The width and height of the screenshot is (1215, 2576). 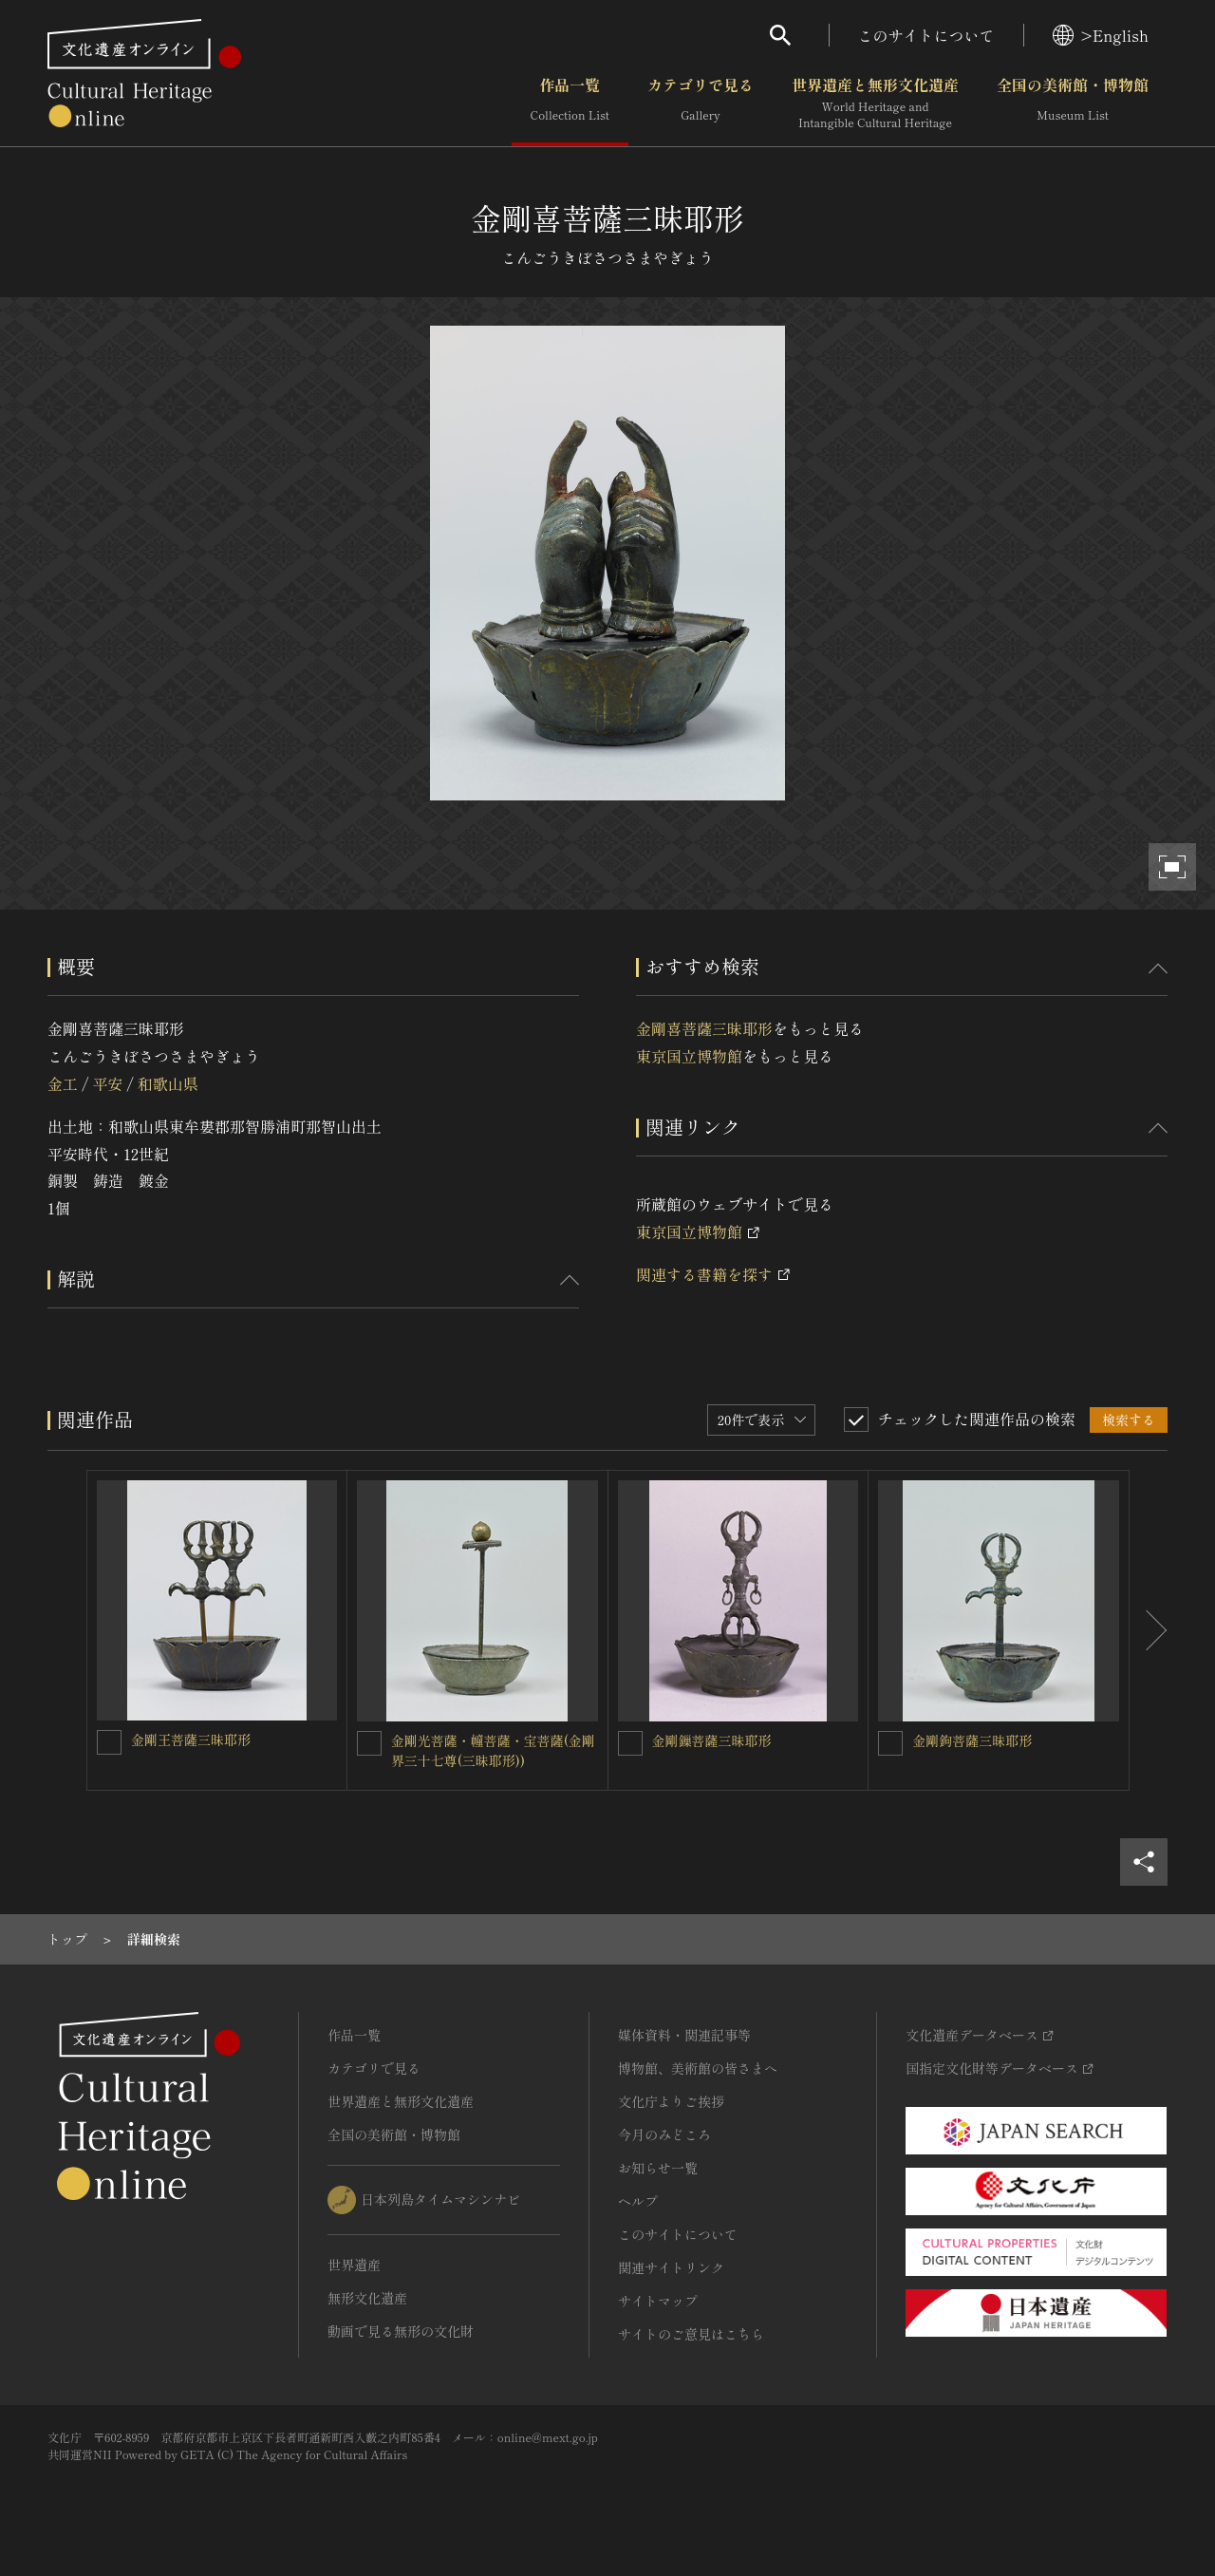 I want to click on 全国の美術館・博物館, so click(x=1073, y=103).